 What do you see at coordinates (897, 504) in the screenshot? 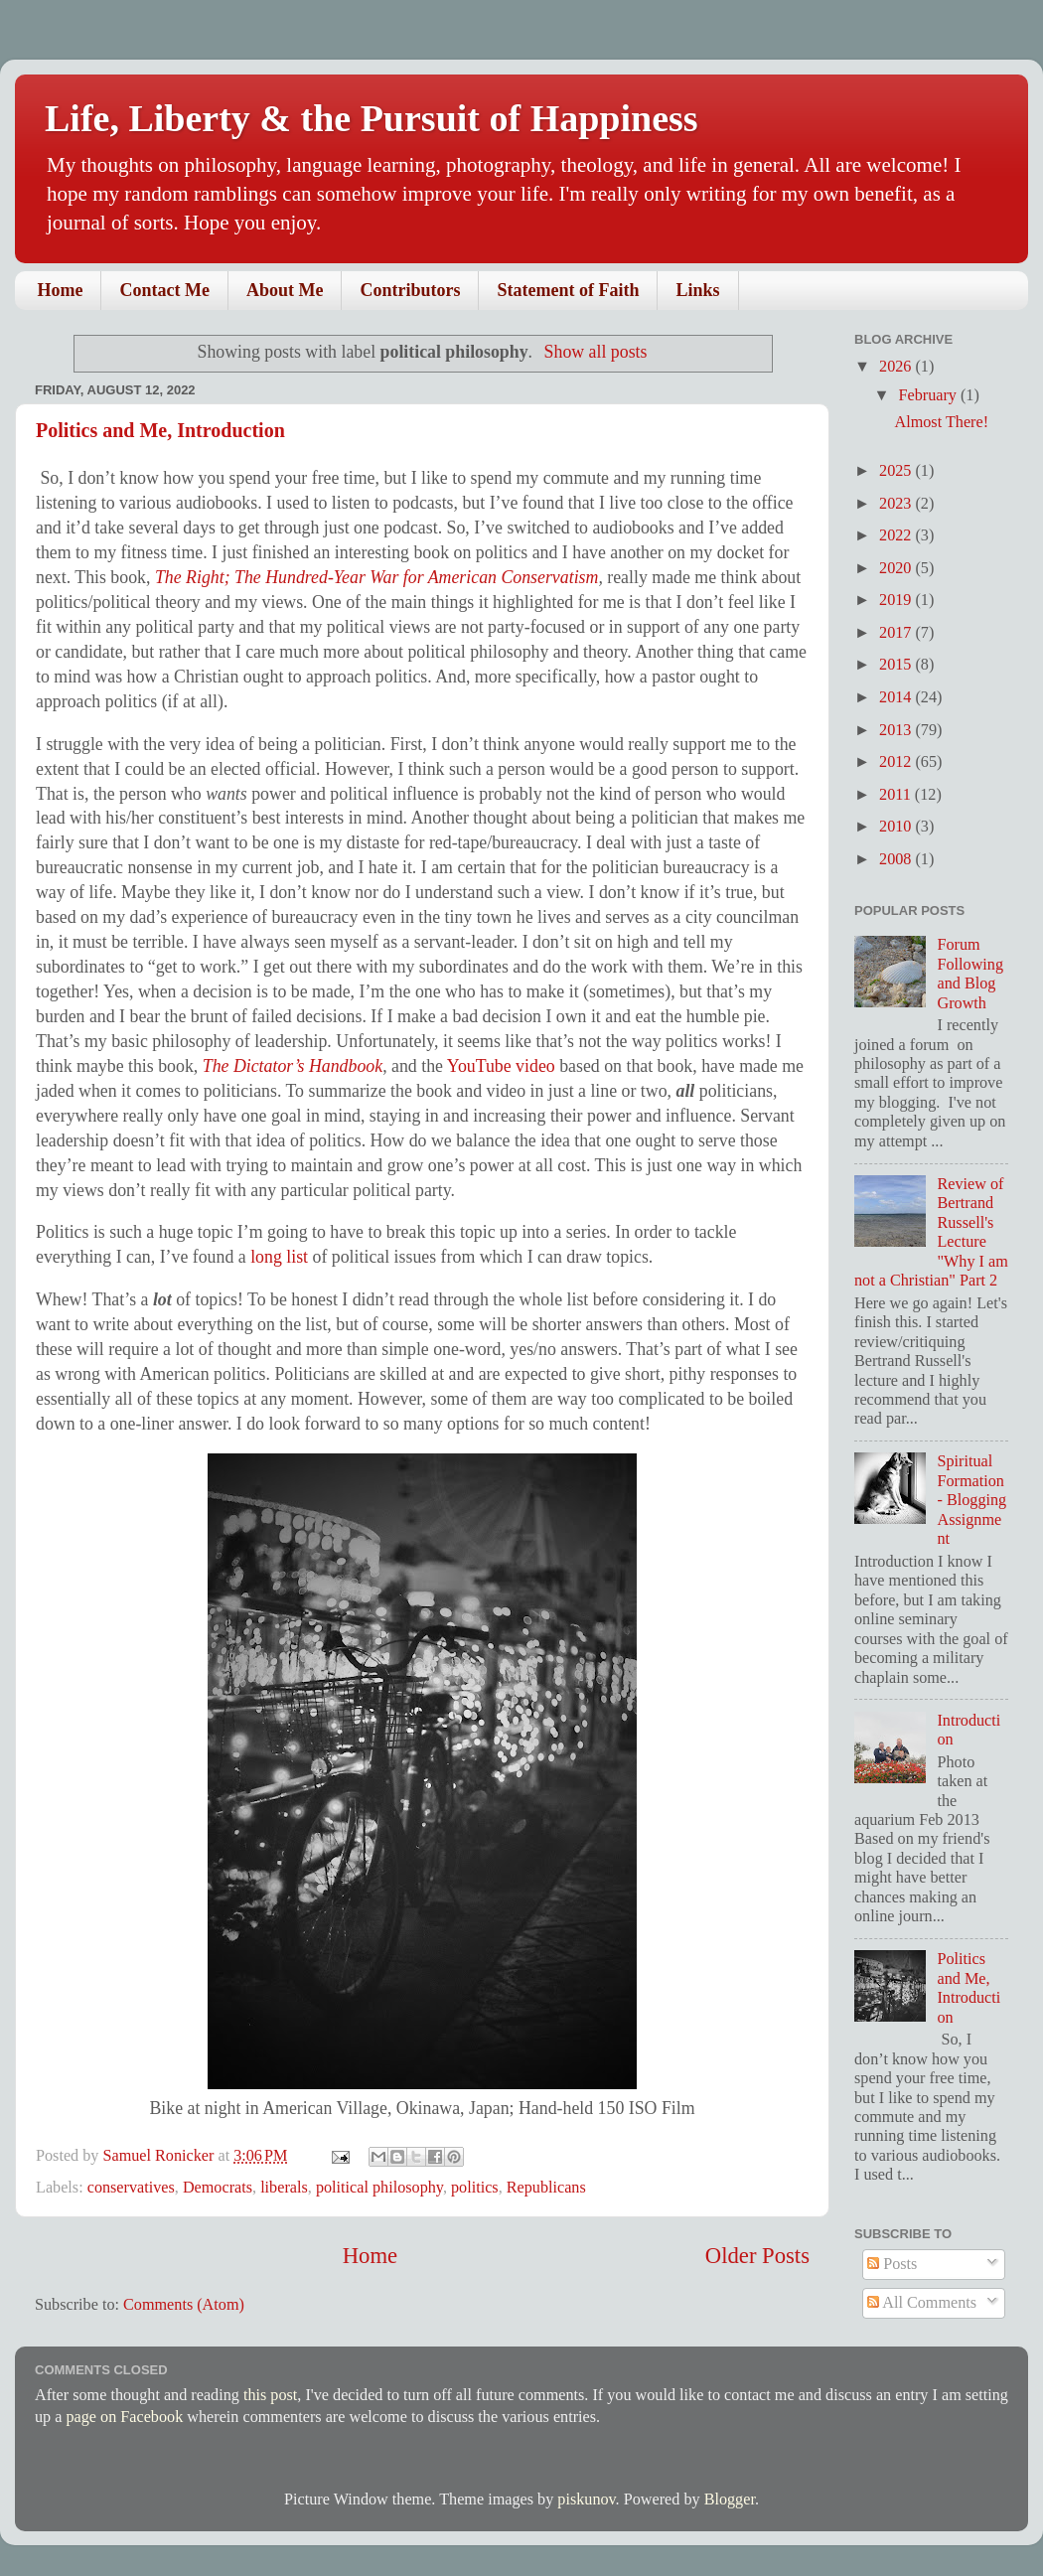
I see `2023` at bounding box center [897, 504].